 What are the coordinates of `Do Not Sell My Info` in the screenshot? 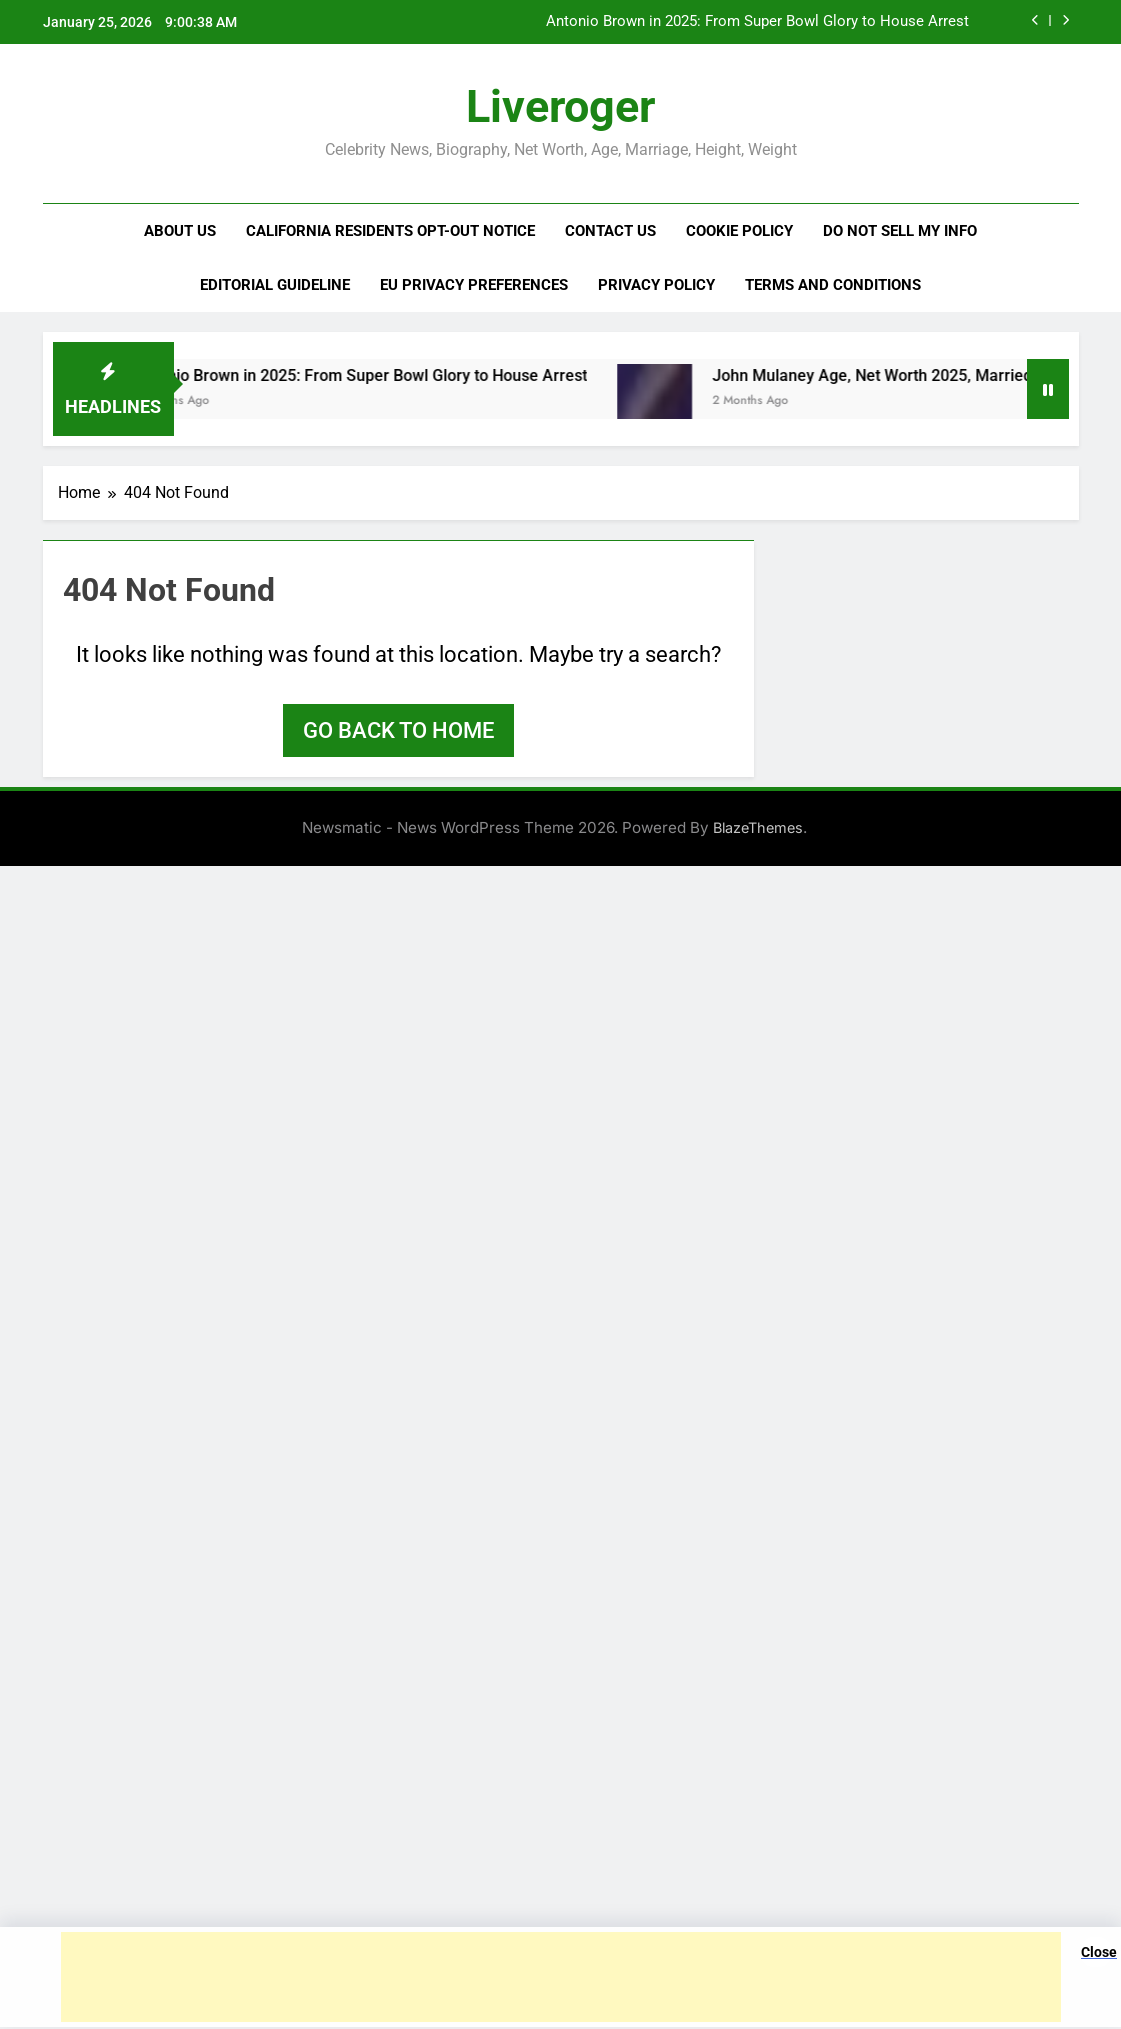 It's located at (900, 231).